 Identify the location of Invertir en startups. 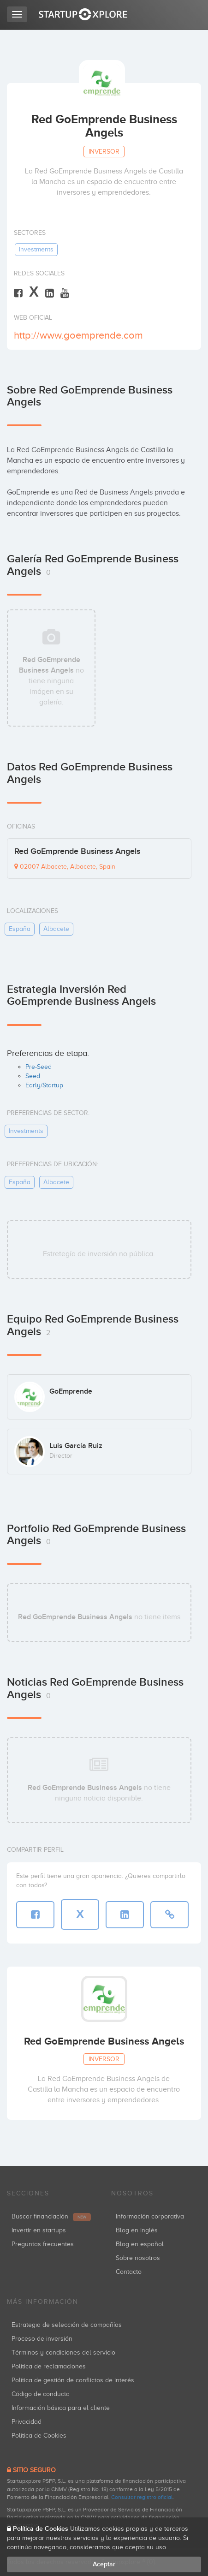
(39, 2230).